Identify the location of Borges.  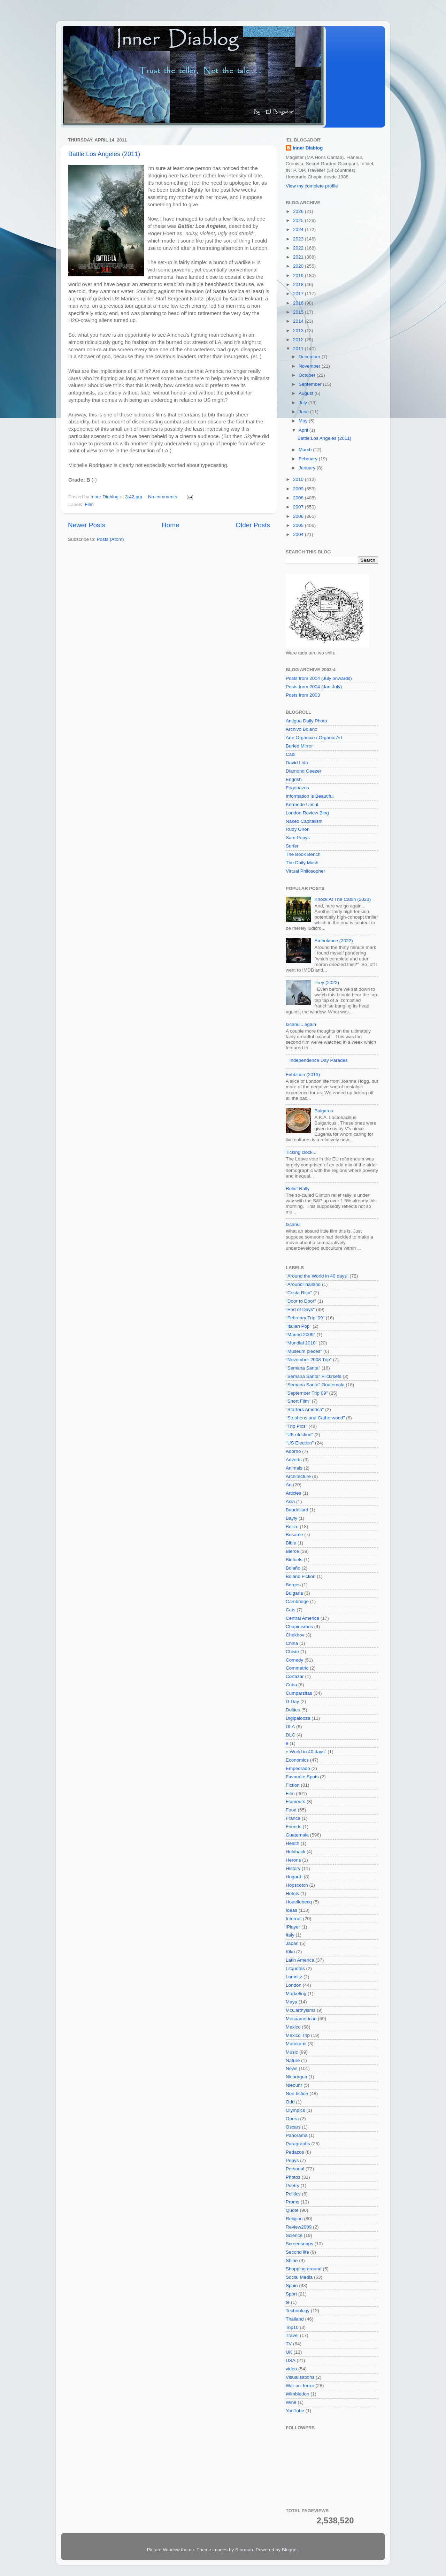
(293, 1584).